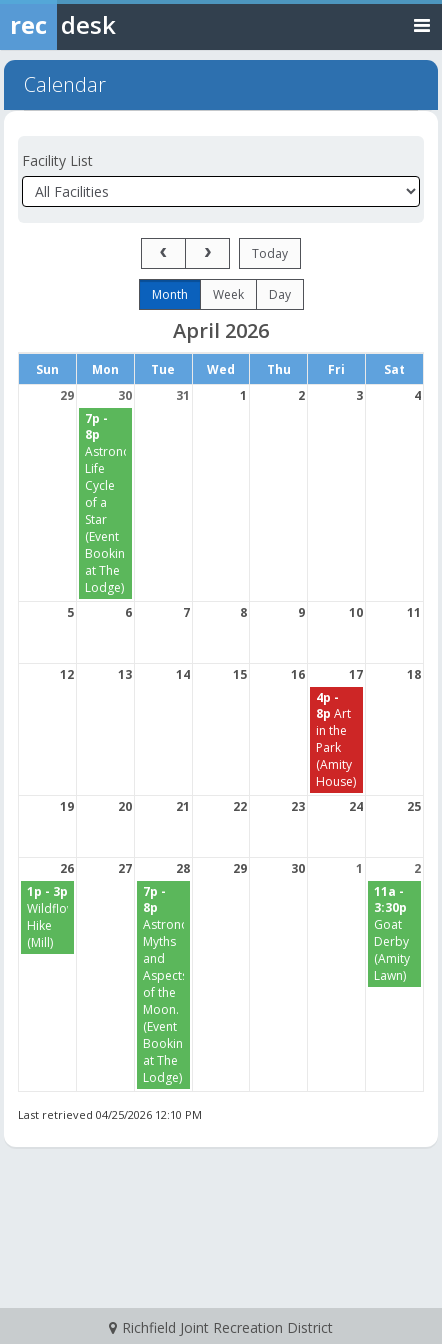 Image resolution: width=442 pixels, height=1344 pixels. Describe the element at coordinates (105, 503) in the screenshot. I see `[Astronomy: Life Cycle of a Star (Event Bookings at The Lodge) starting at 7:00 PM]` at that location.